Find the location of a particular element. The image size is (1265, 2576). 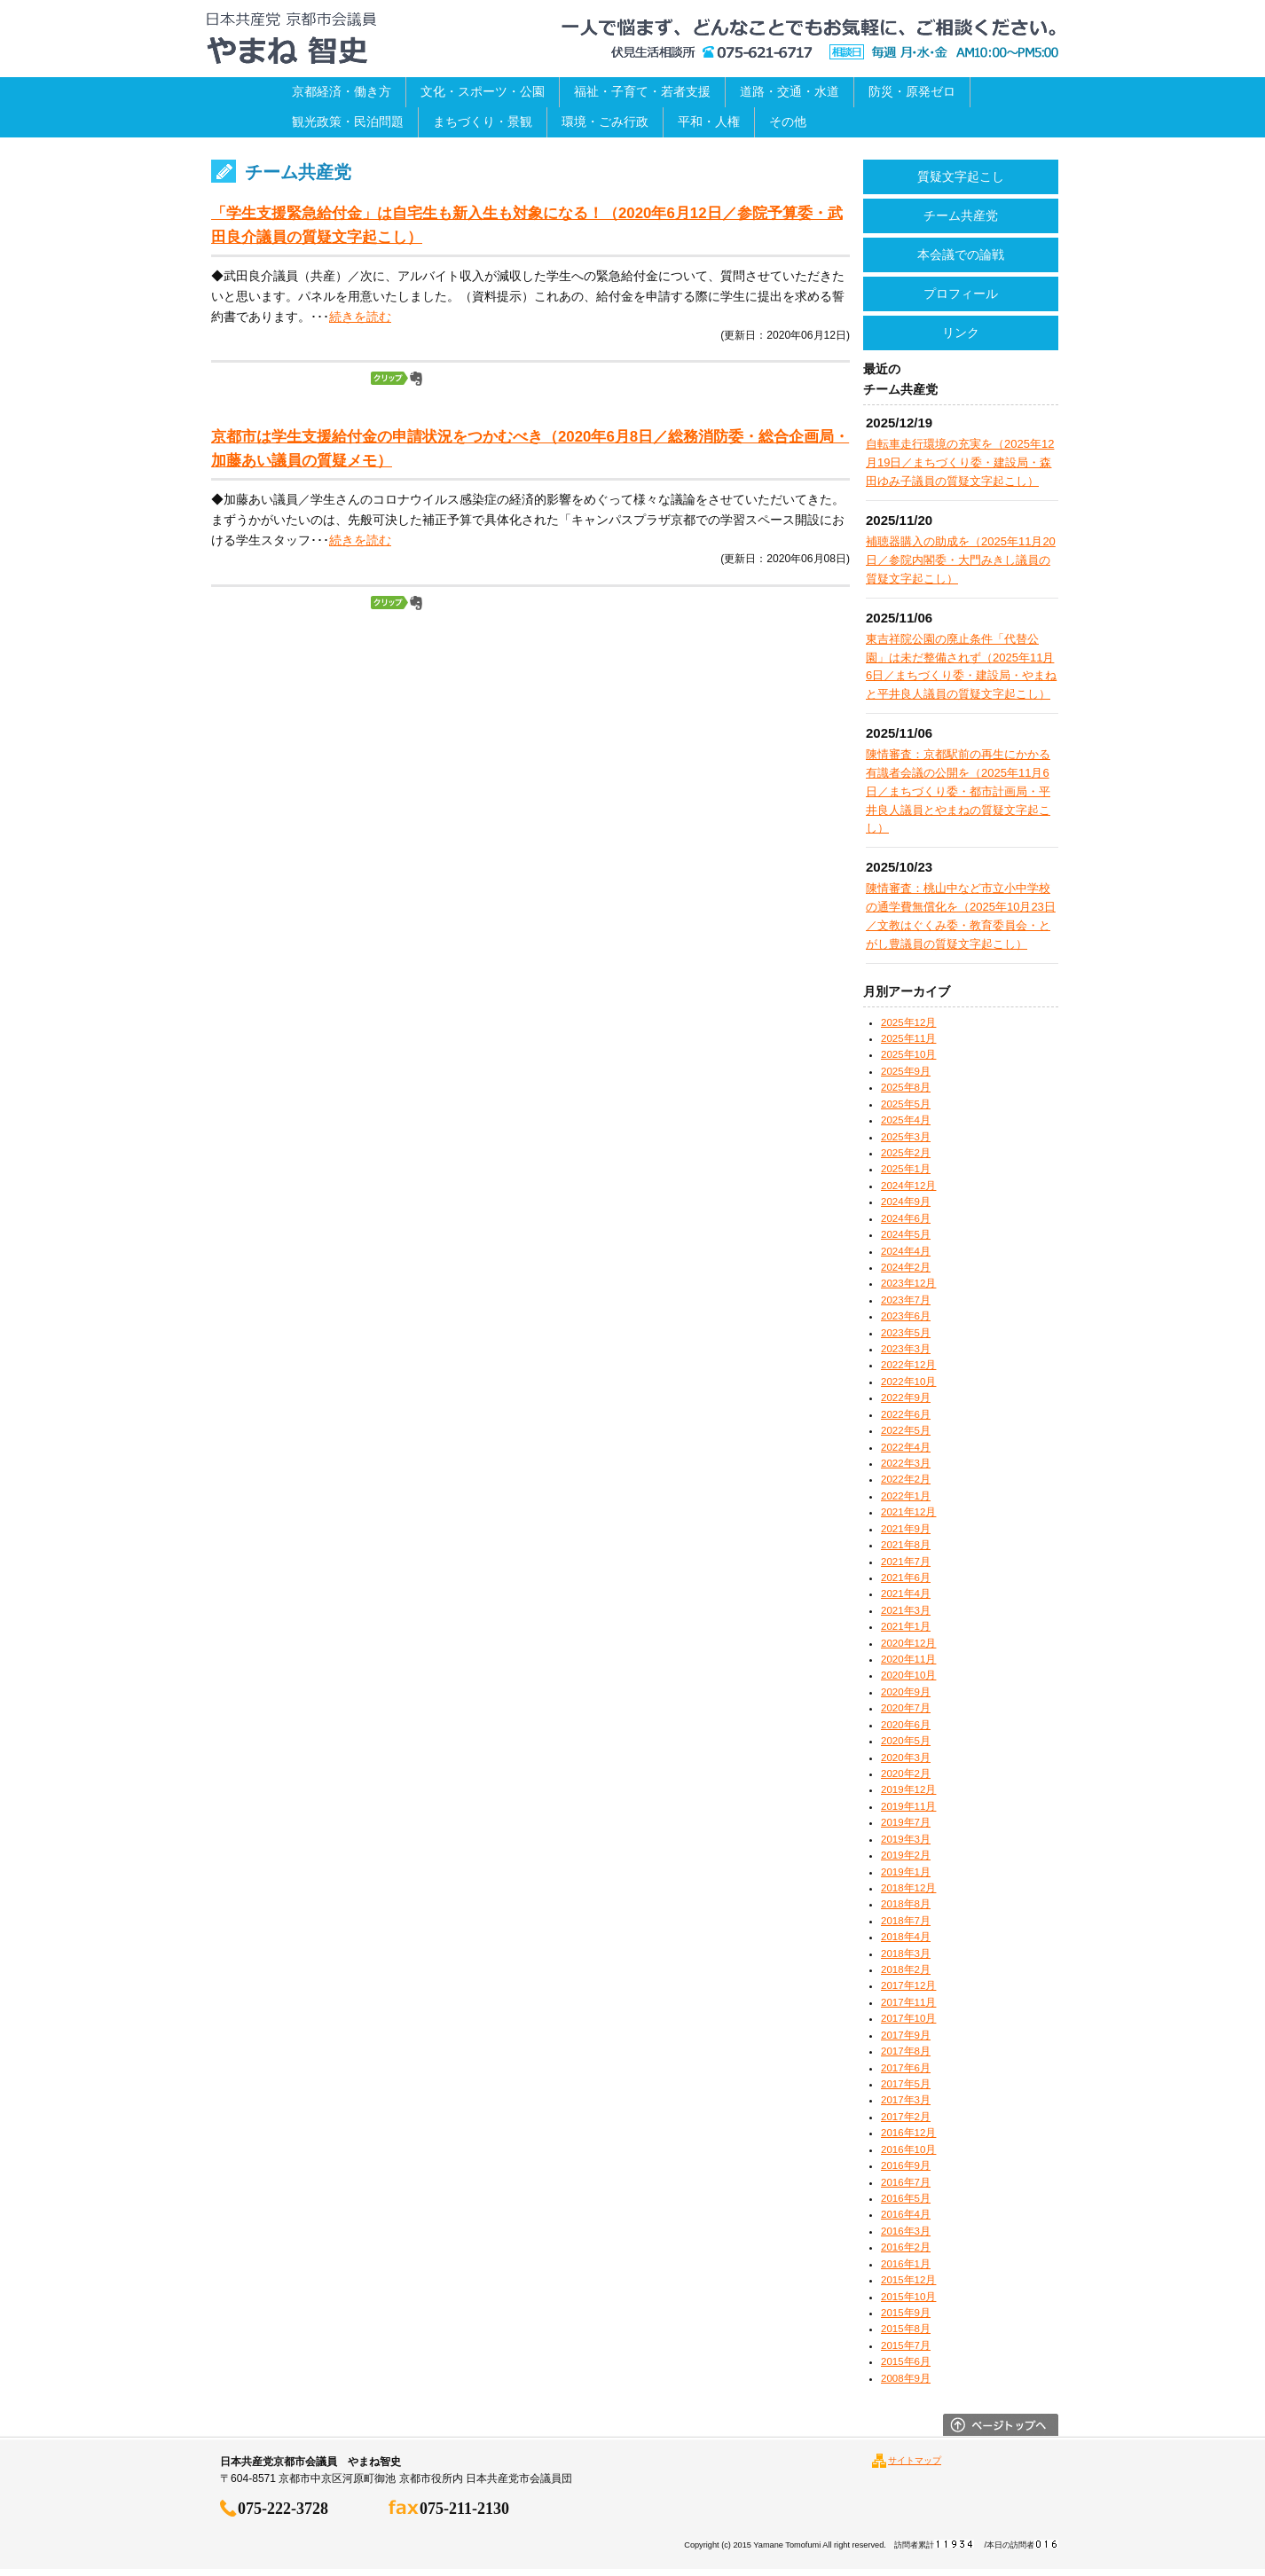

環境・ごみ行政 is located at coordinates (605, 121).